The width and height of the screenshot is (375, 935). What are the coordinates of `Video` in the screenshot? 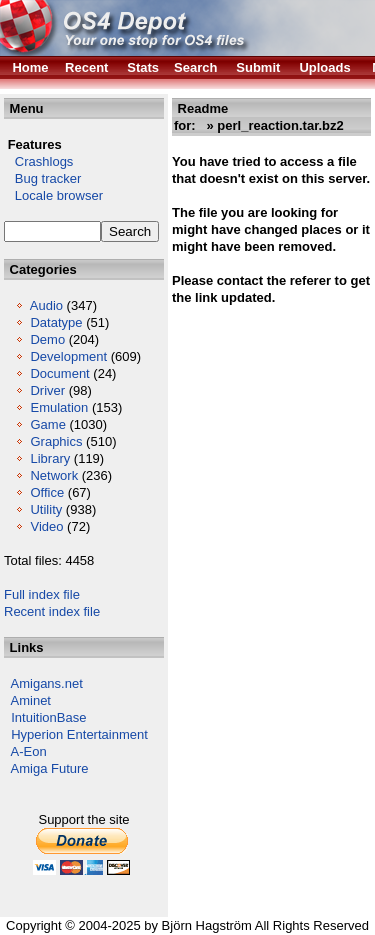 It's located at (46, 526).